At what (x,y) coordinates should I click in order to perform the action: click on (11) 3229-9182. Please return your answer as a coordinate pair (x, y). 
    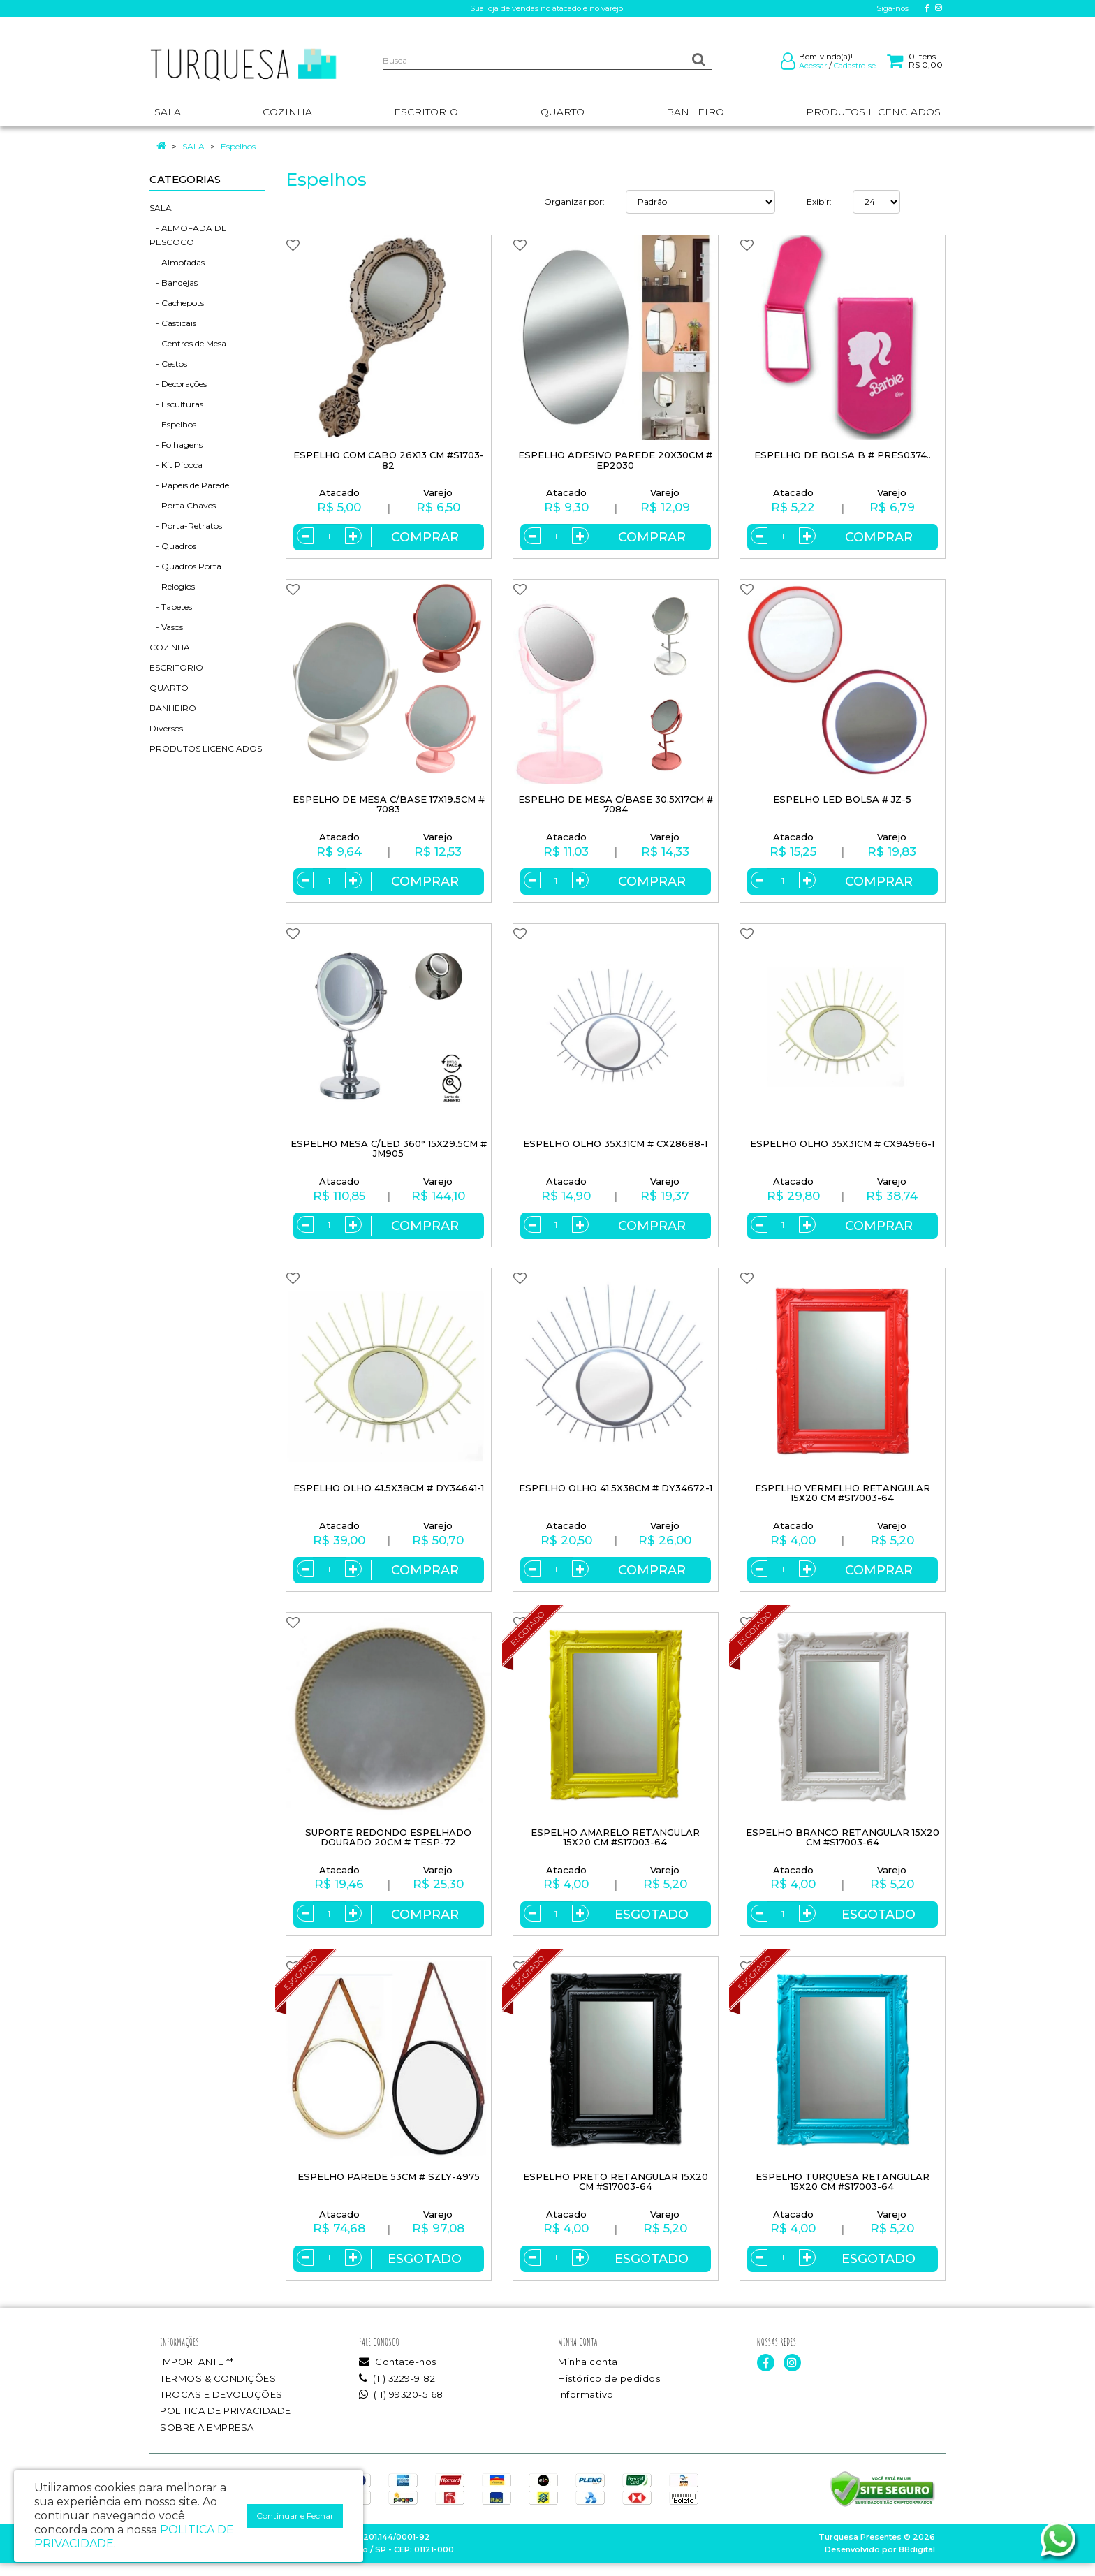
    Looking at the image, I should click on (397, 2390).